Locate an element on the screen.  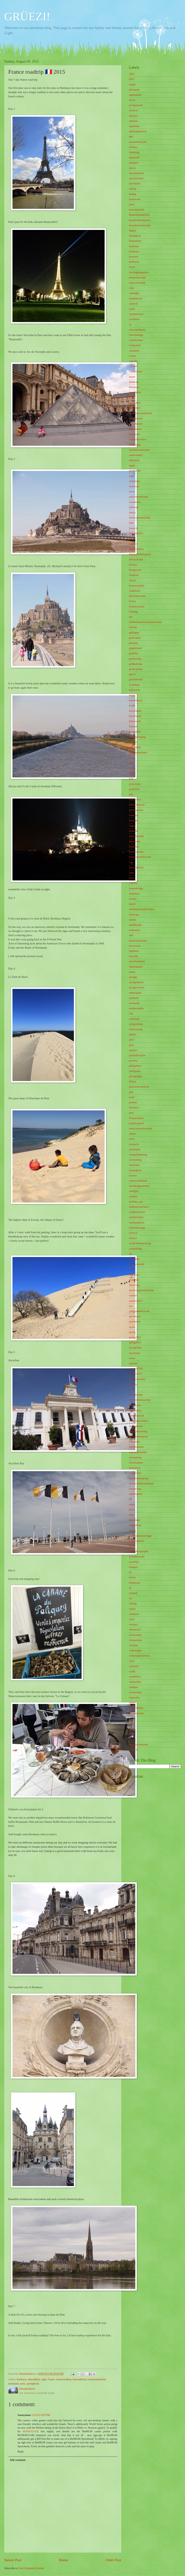
Switzerlandspring is located at coordinates (138, 1478).